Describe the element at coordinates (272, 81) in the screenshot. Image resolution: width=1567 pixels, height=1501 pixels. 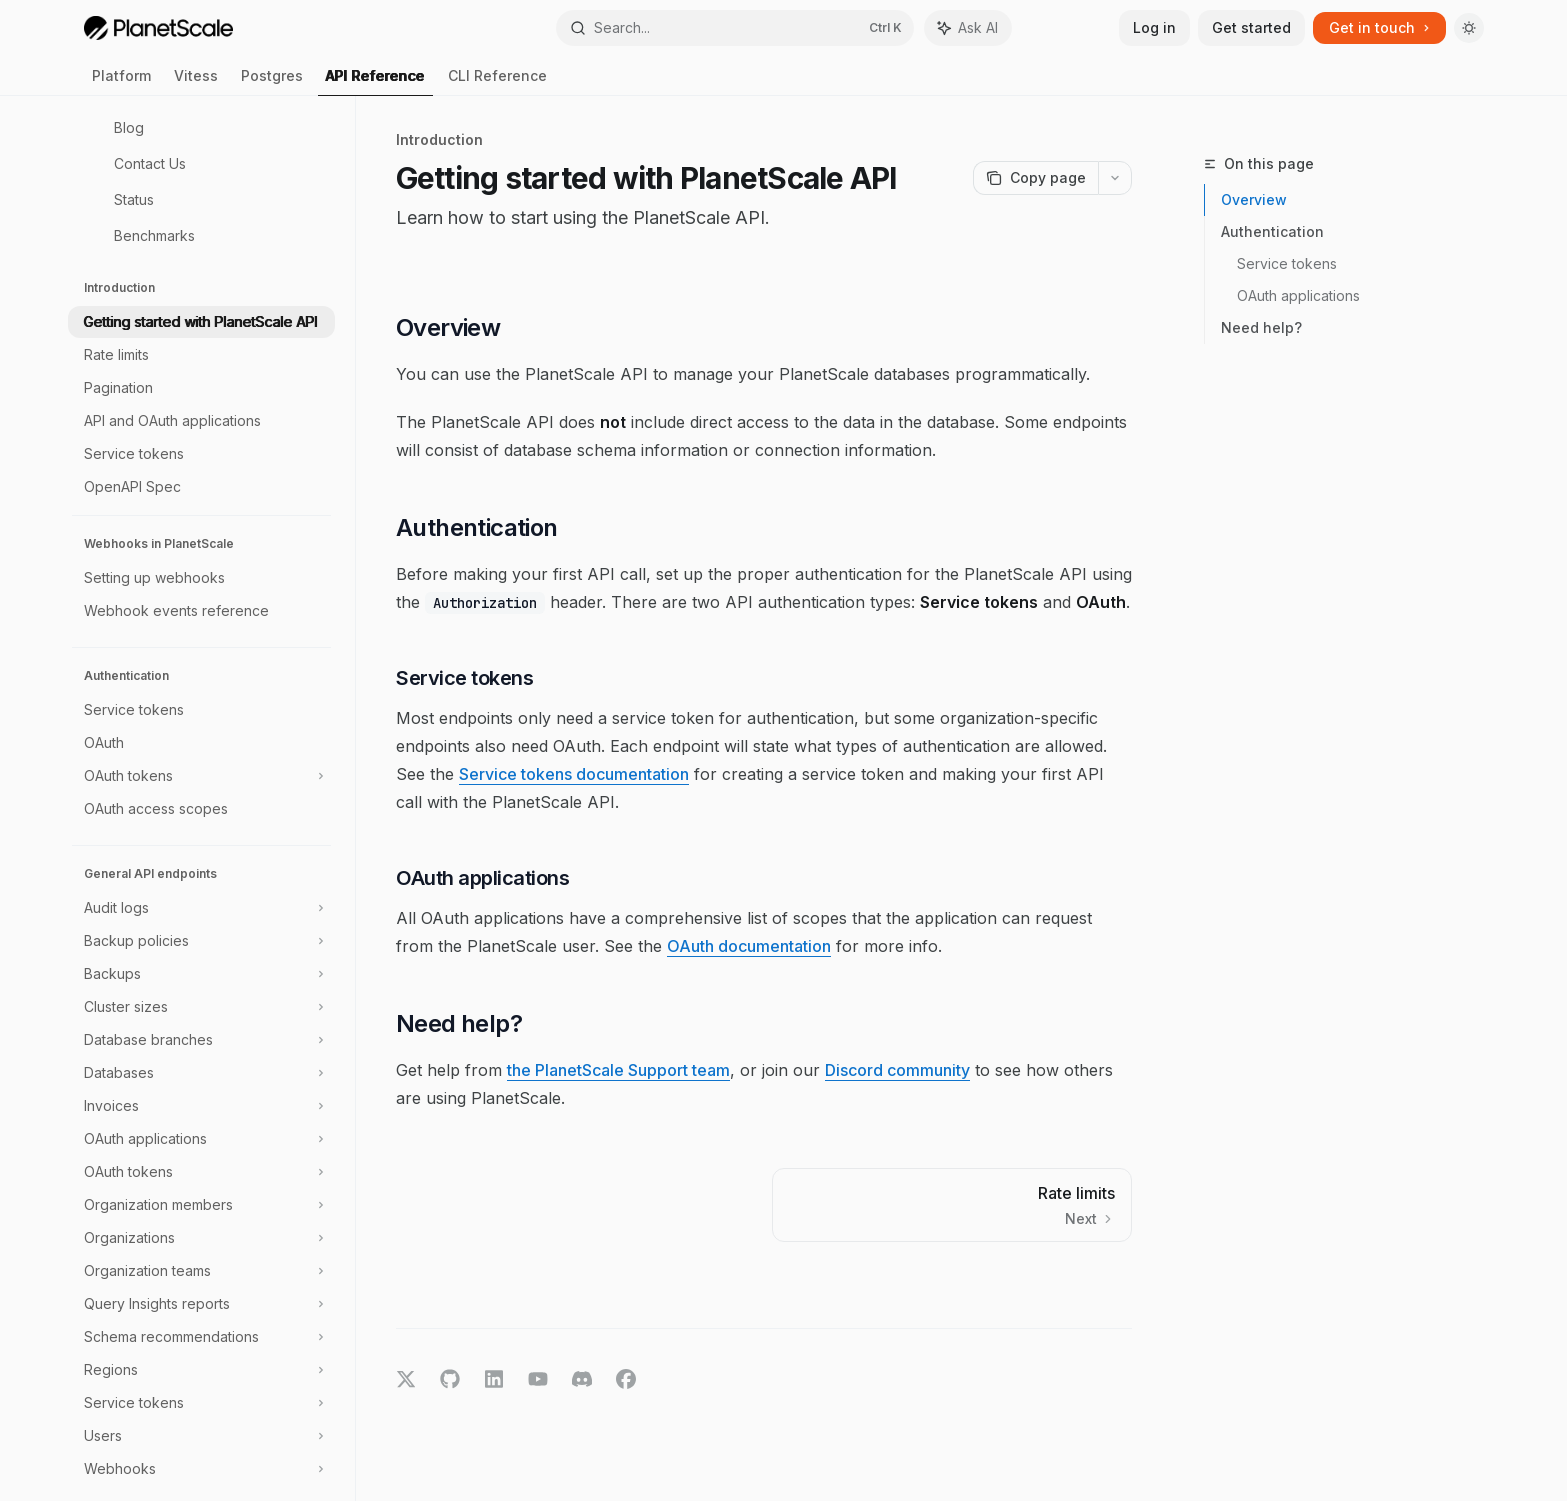
I see `Postgres` at that location.